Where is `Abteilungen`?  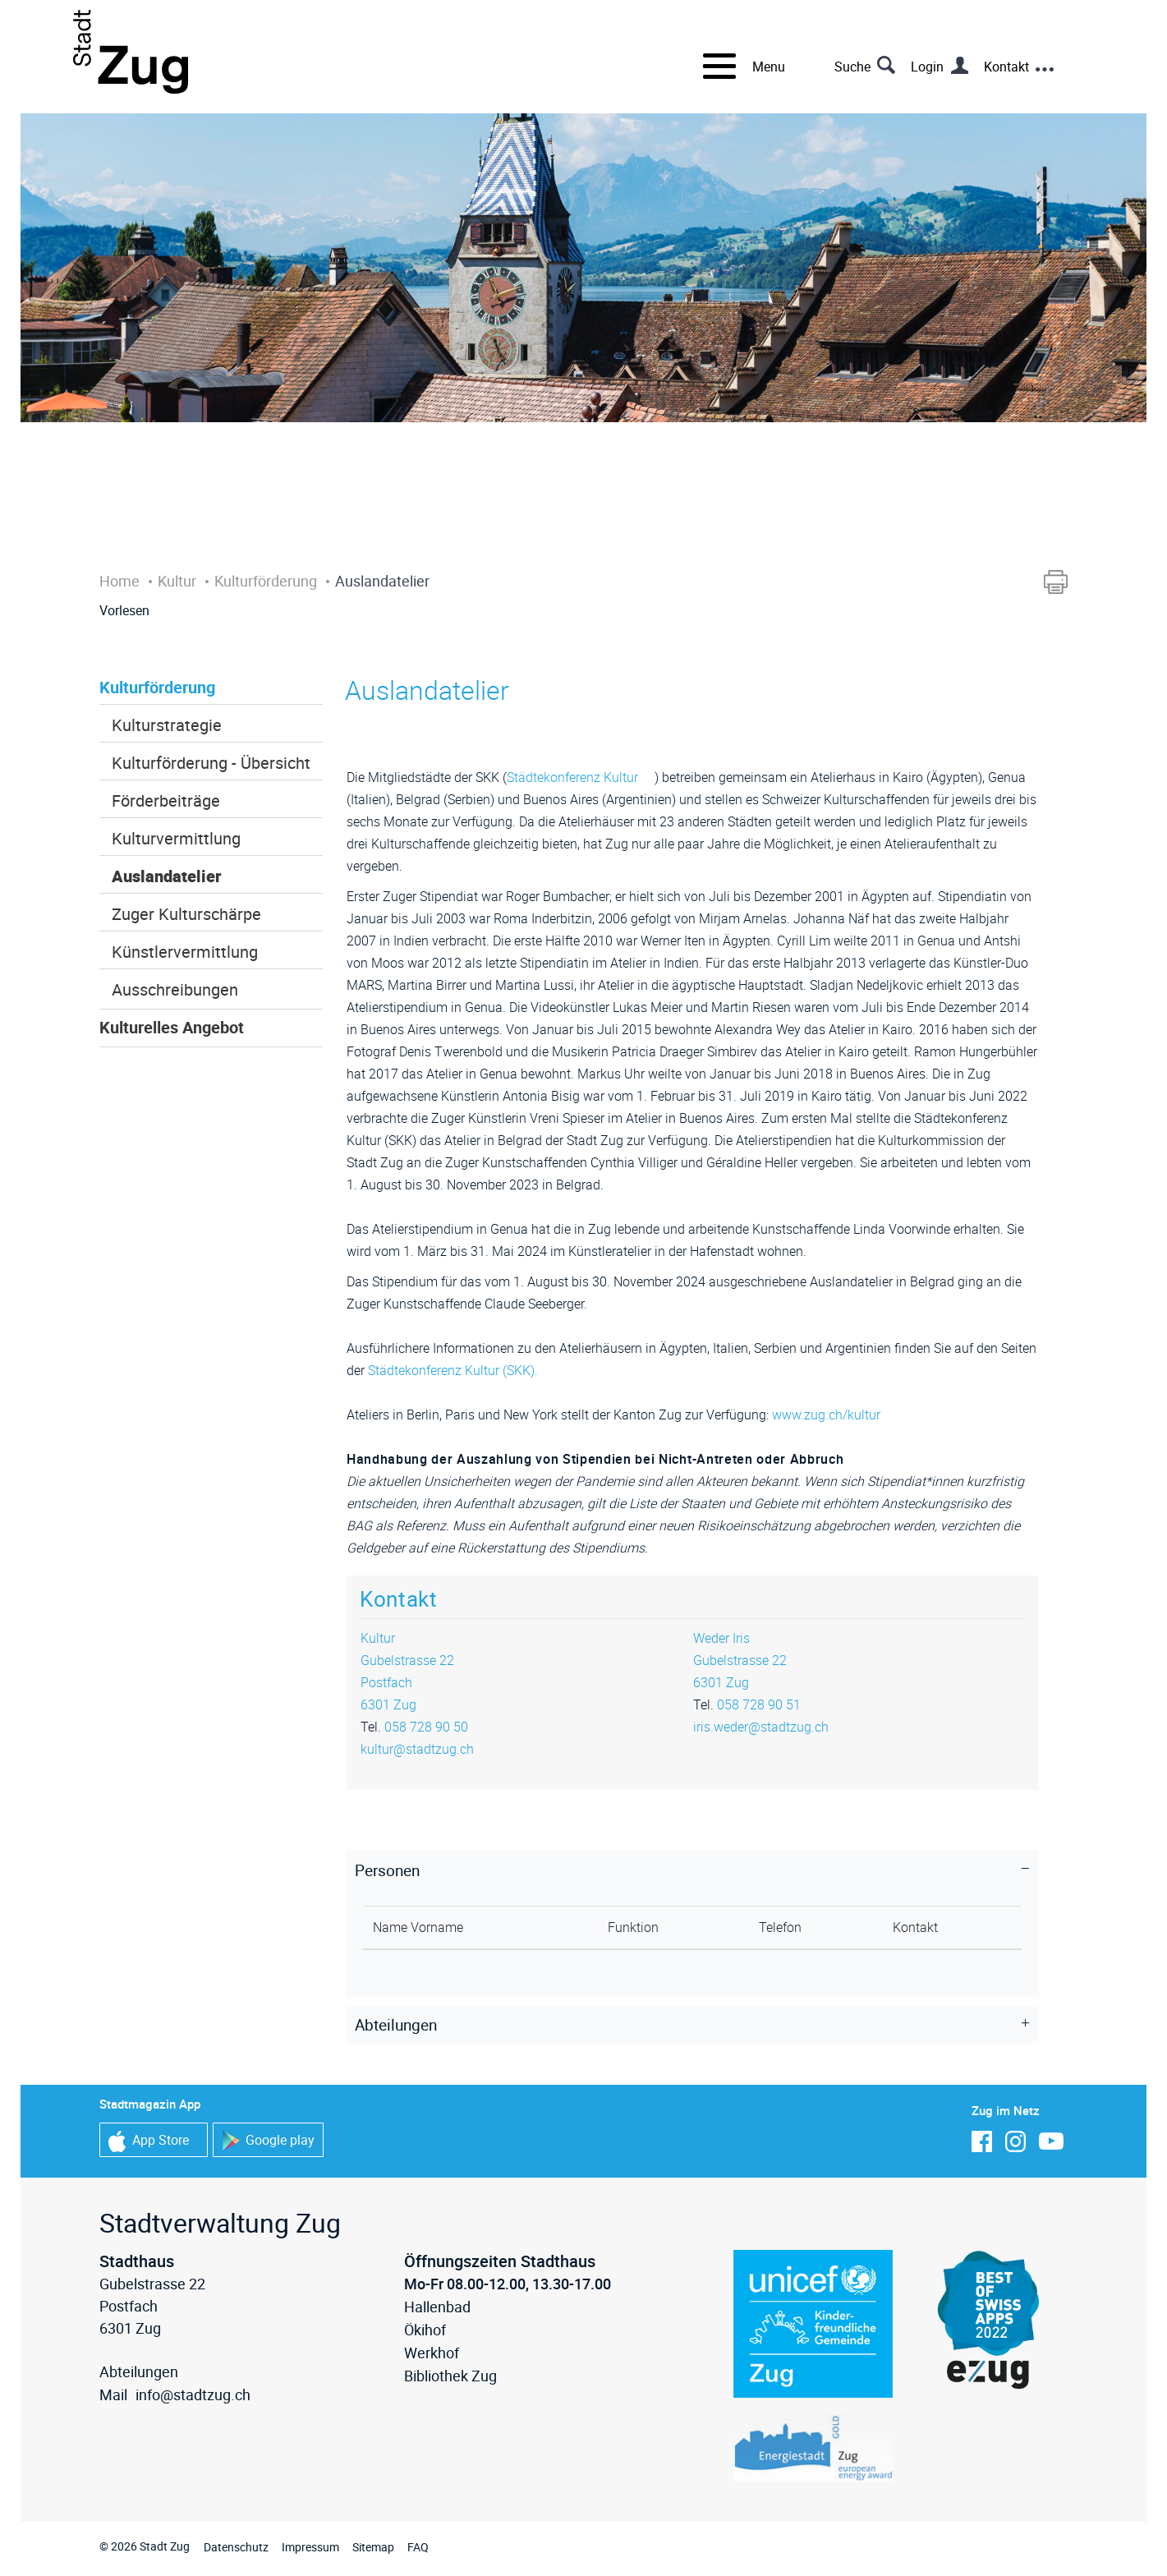
Abteilungen is located at coordinates (138, 2371).